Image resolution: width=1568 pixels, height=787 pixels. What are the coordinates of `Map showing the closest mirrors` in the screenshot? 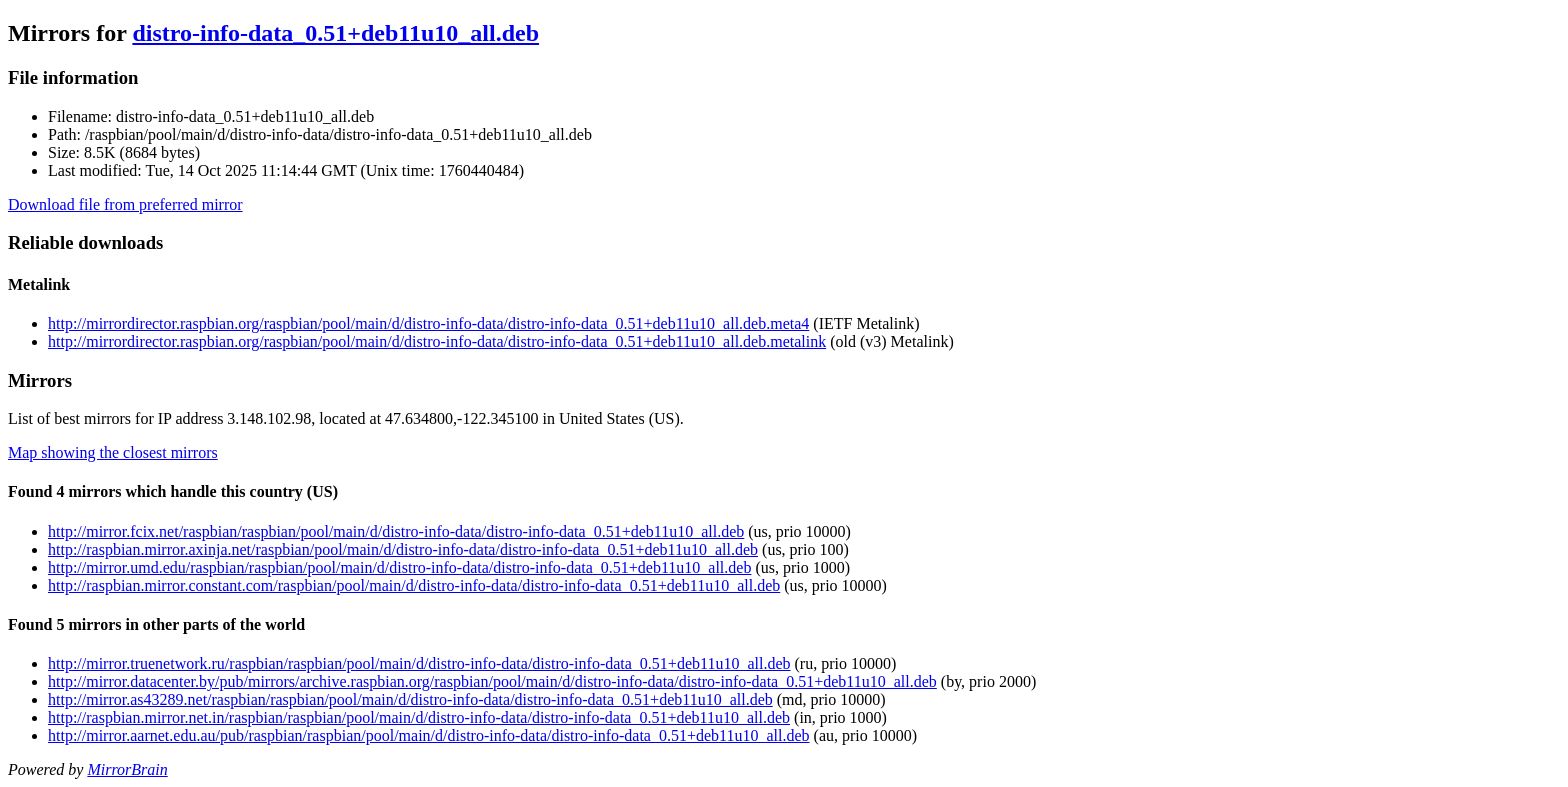 It's located at (113, 452).